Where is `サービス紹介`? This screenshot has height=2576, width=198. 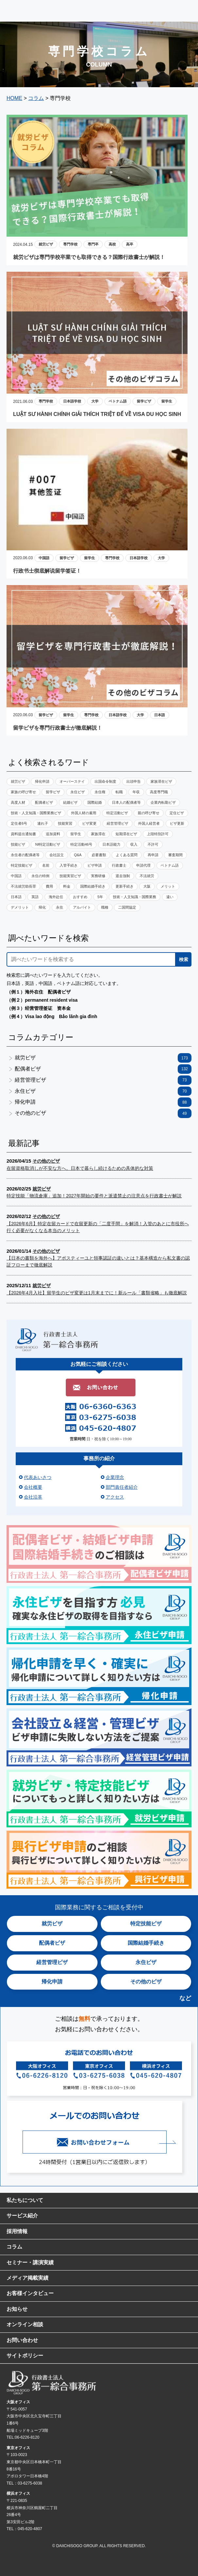
サービス紹介 is located at coordinates (22, 2215).